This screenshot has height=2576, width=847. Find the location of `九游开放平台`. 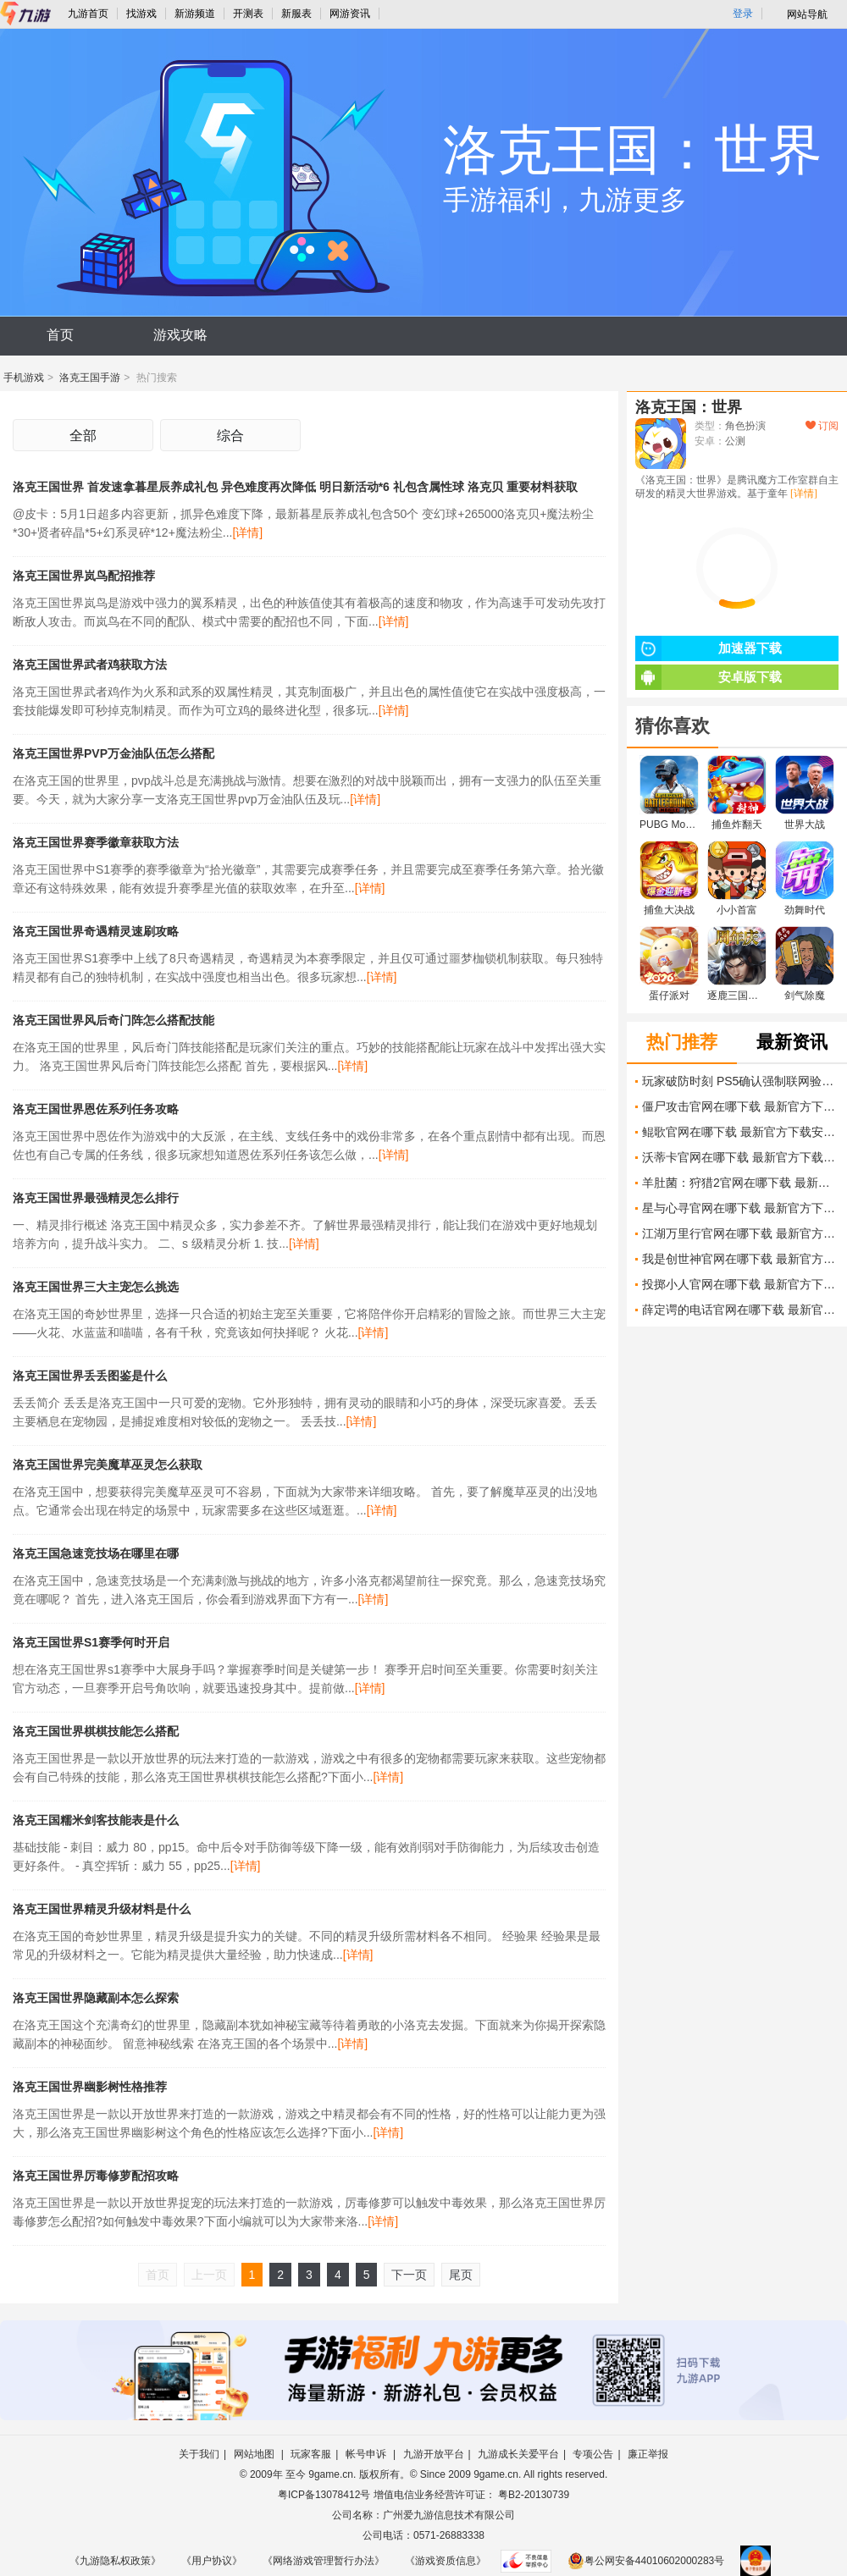

九游开放平台 is located at coordinates (433, 2454).